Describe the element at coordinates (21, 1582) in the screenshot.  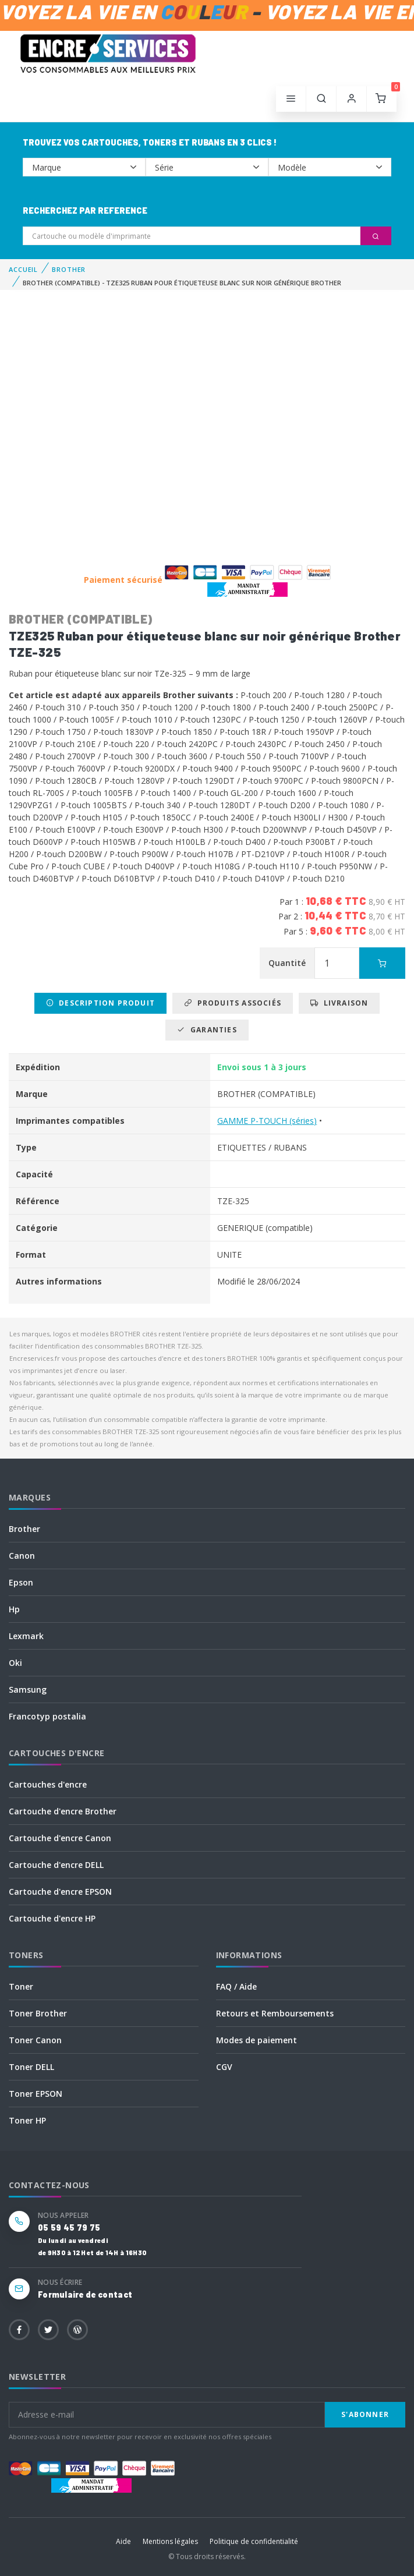
I see `Epson` at that location.